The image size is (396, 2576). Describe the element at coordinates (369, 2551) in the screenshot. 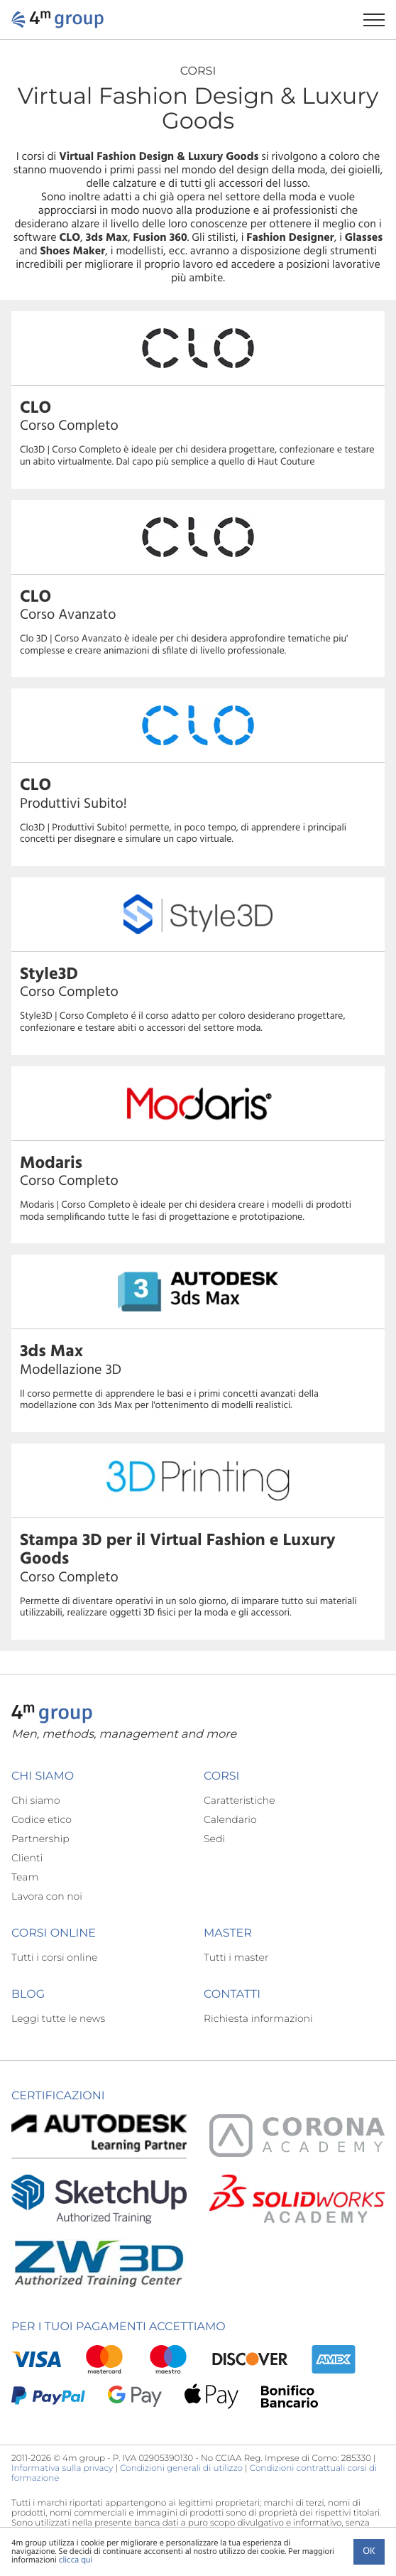

I see `Ok` at that location.